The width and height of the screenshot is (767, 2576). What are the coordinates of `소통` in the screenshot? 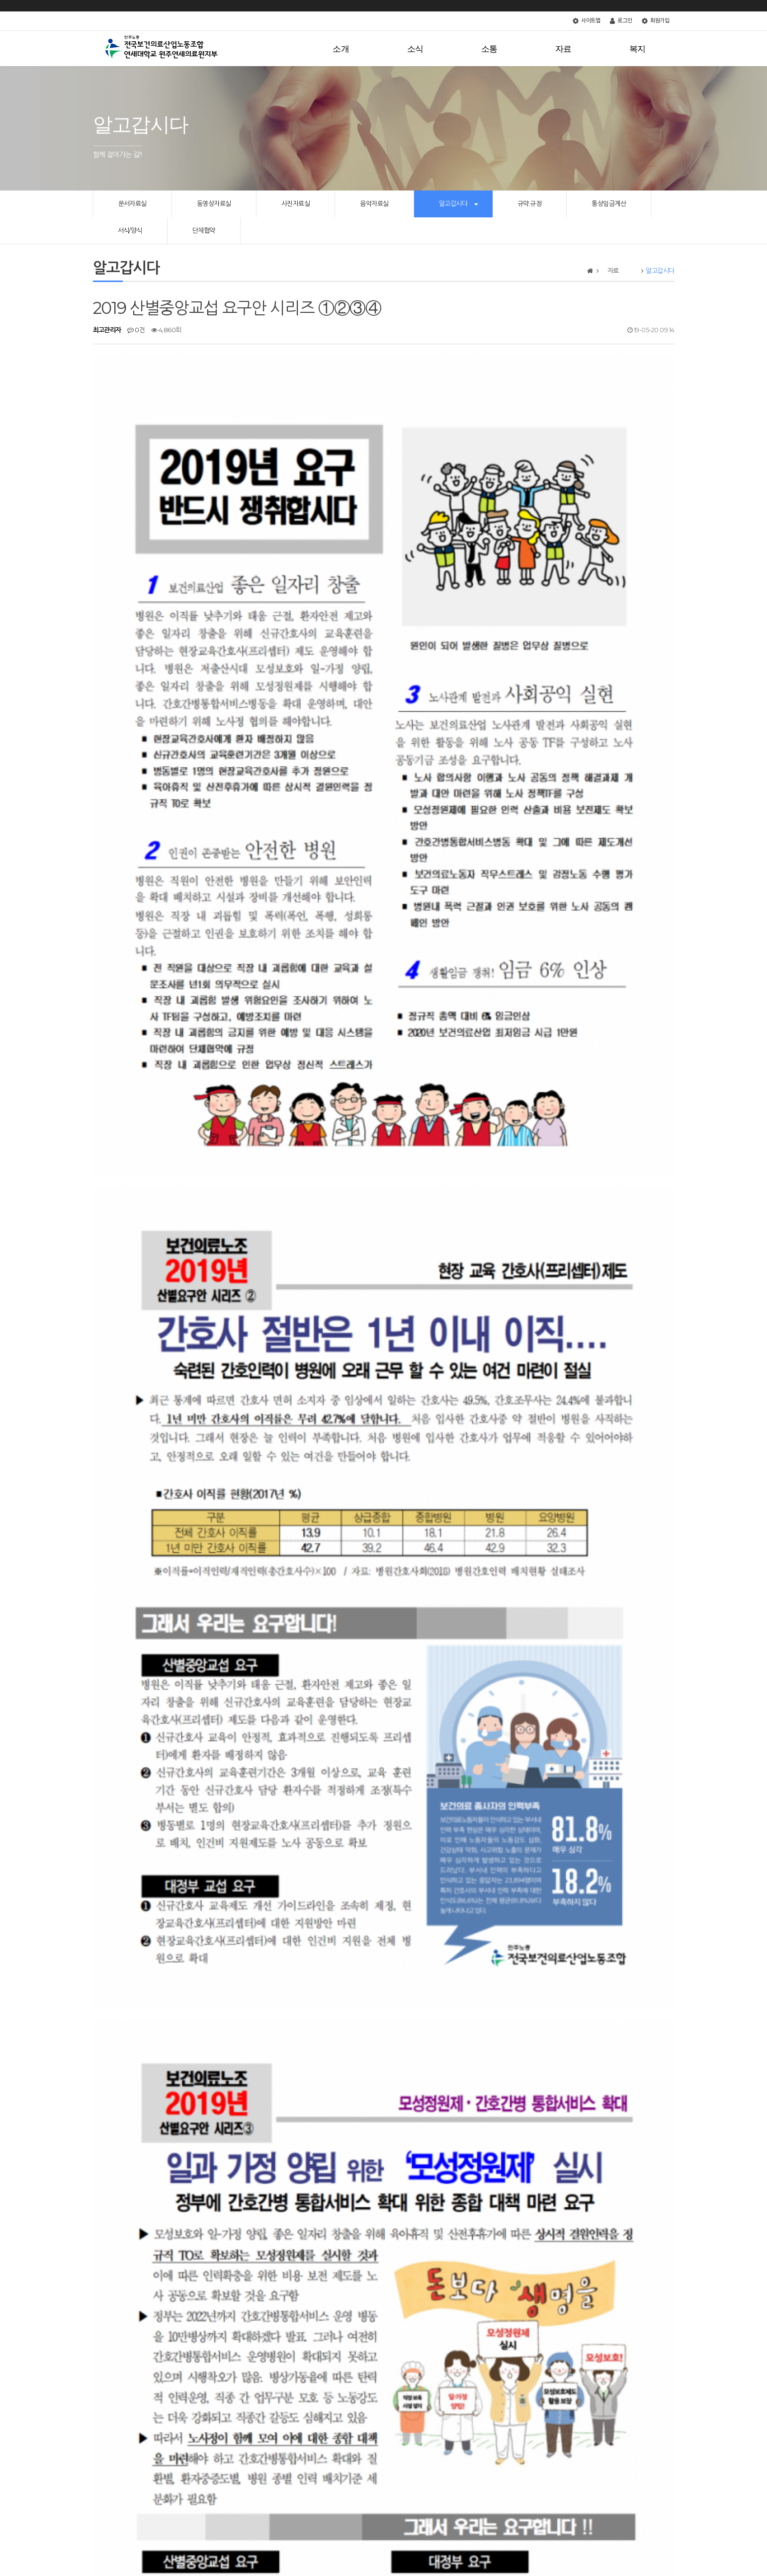 It's located at (497, 49).